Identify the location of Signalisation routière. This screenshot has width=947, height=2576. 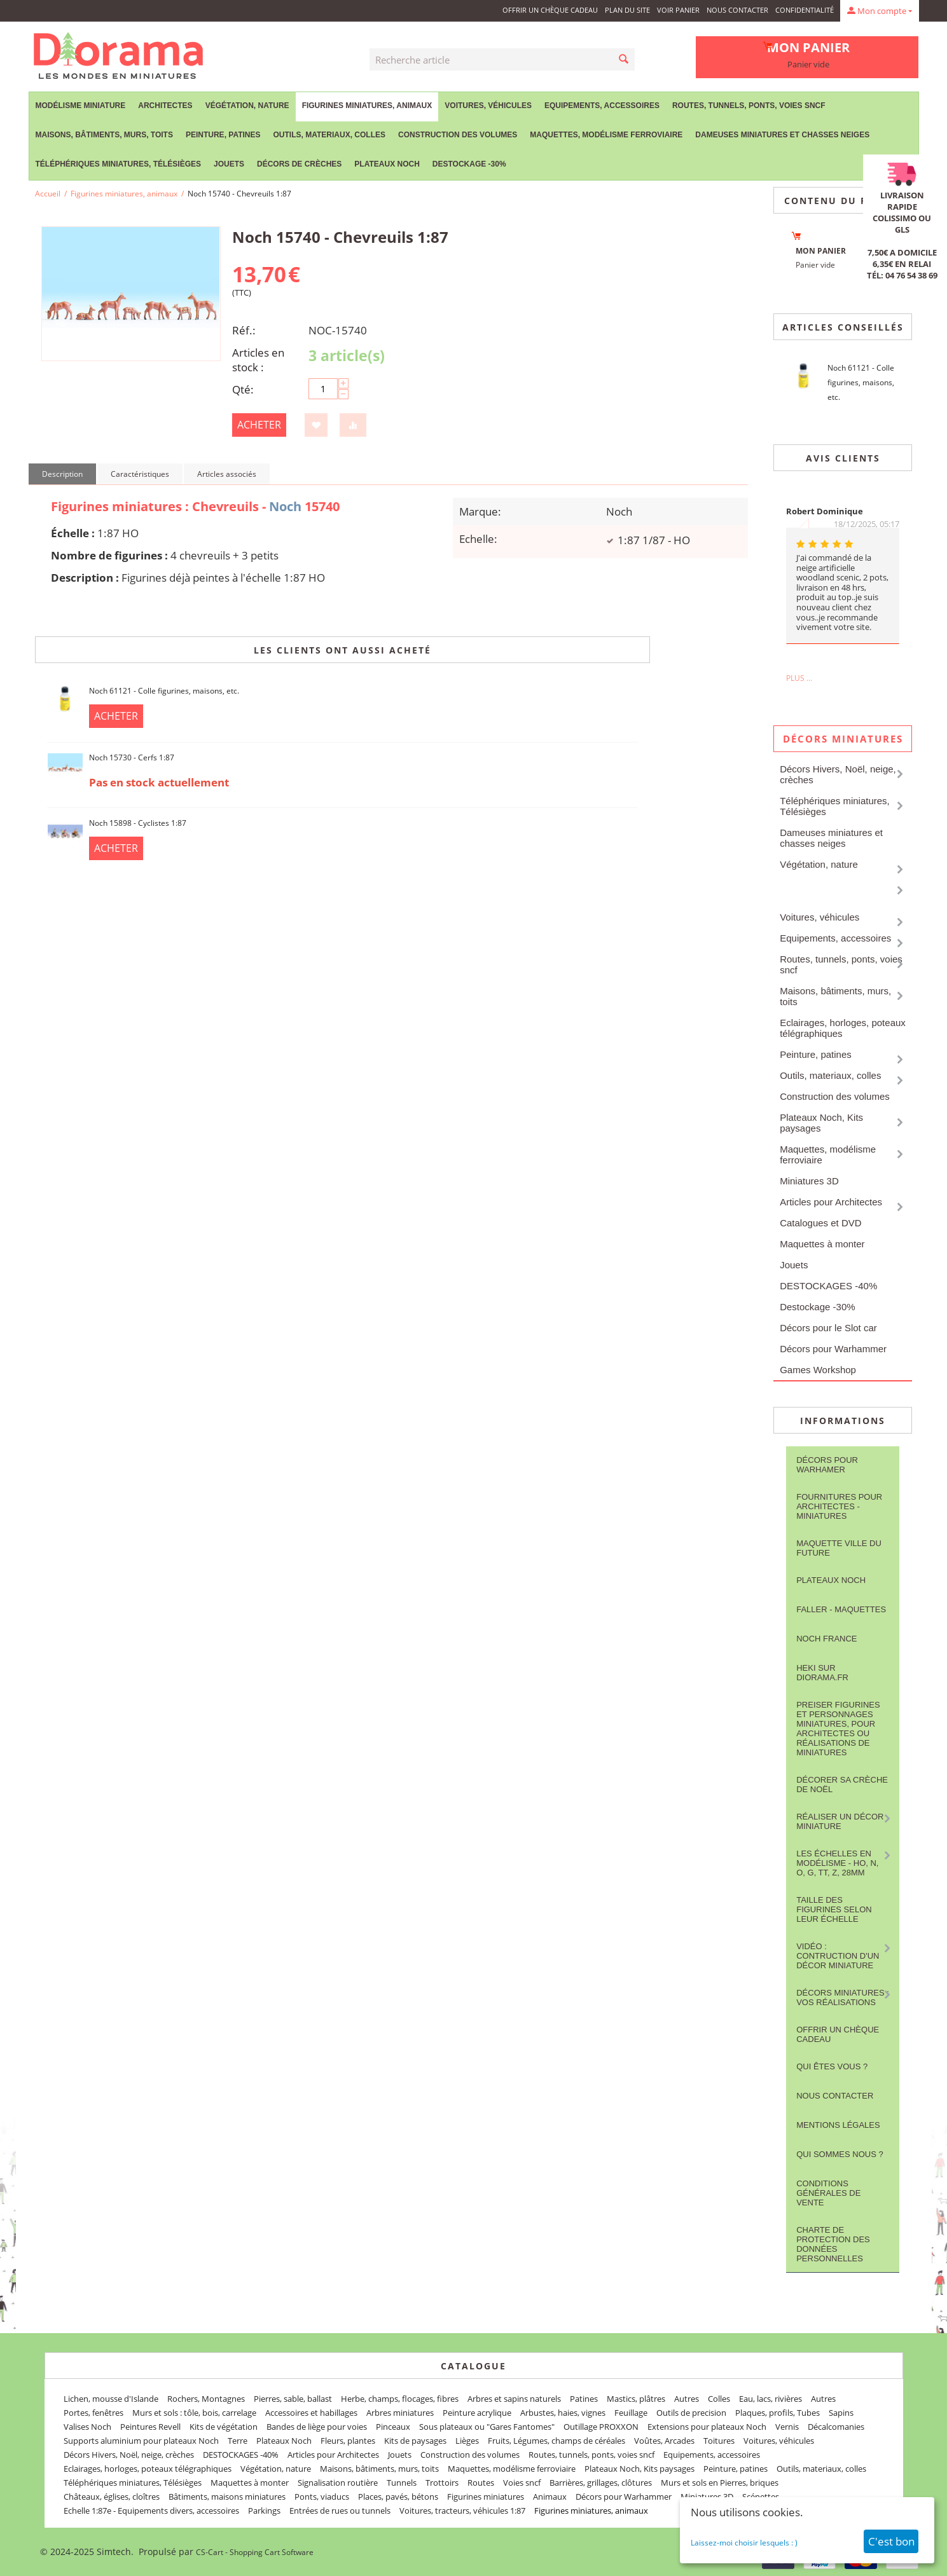
(338, 2482).